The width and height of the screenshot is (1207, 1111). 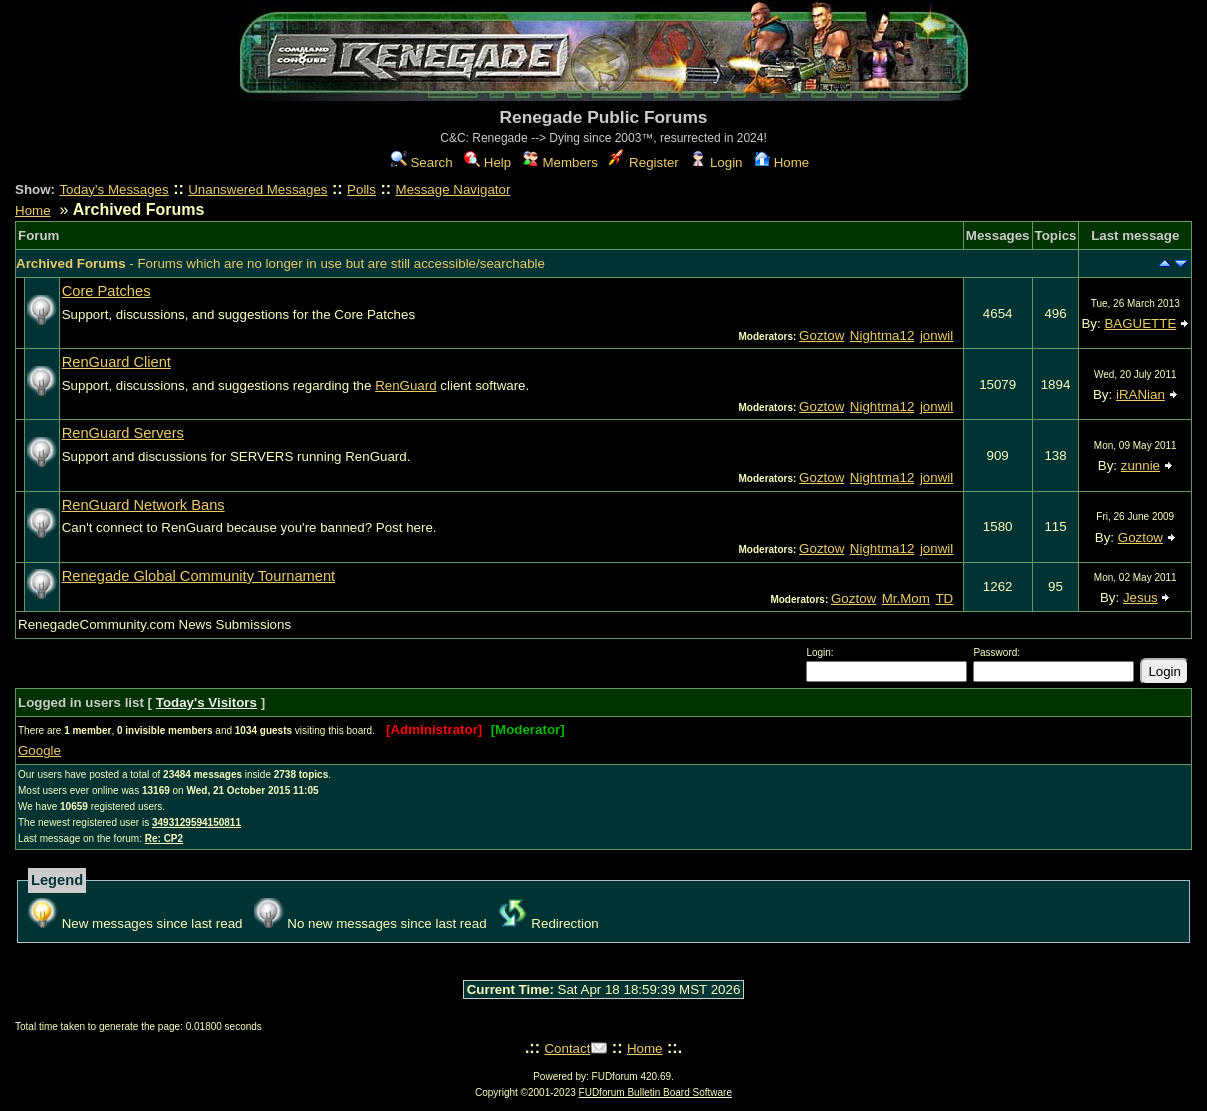 I want to click on Today's Messages, so click(x=113, y=189).